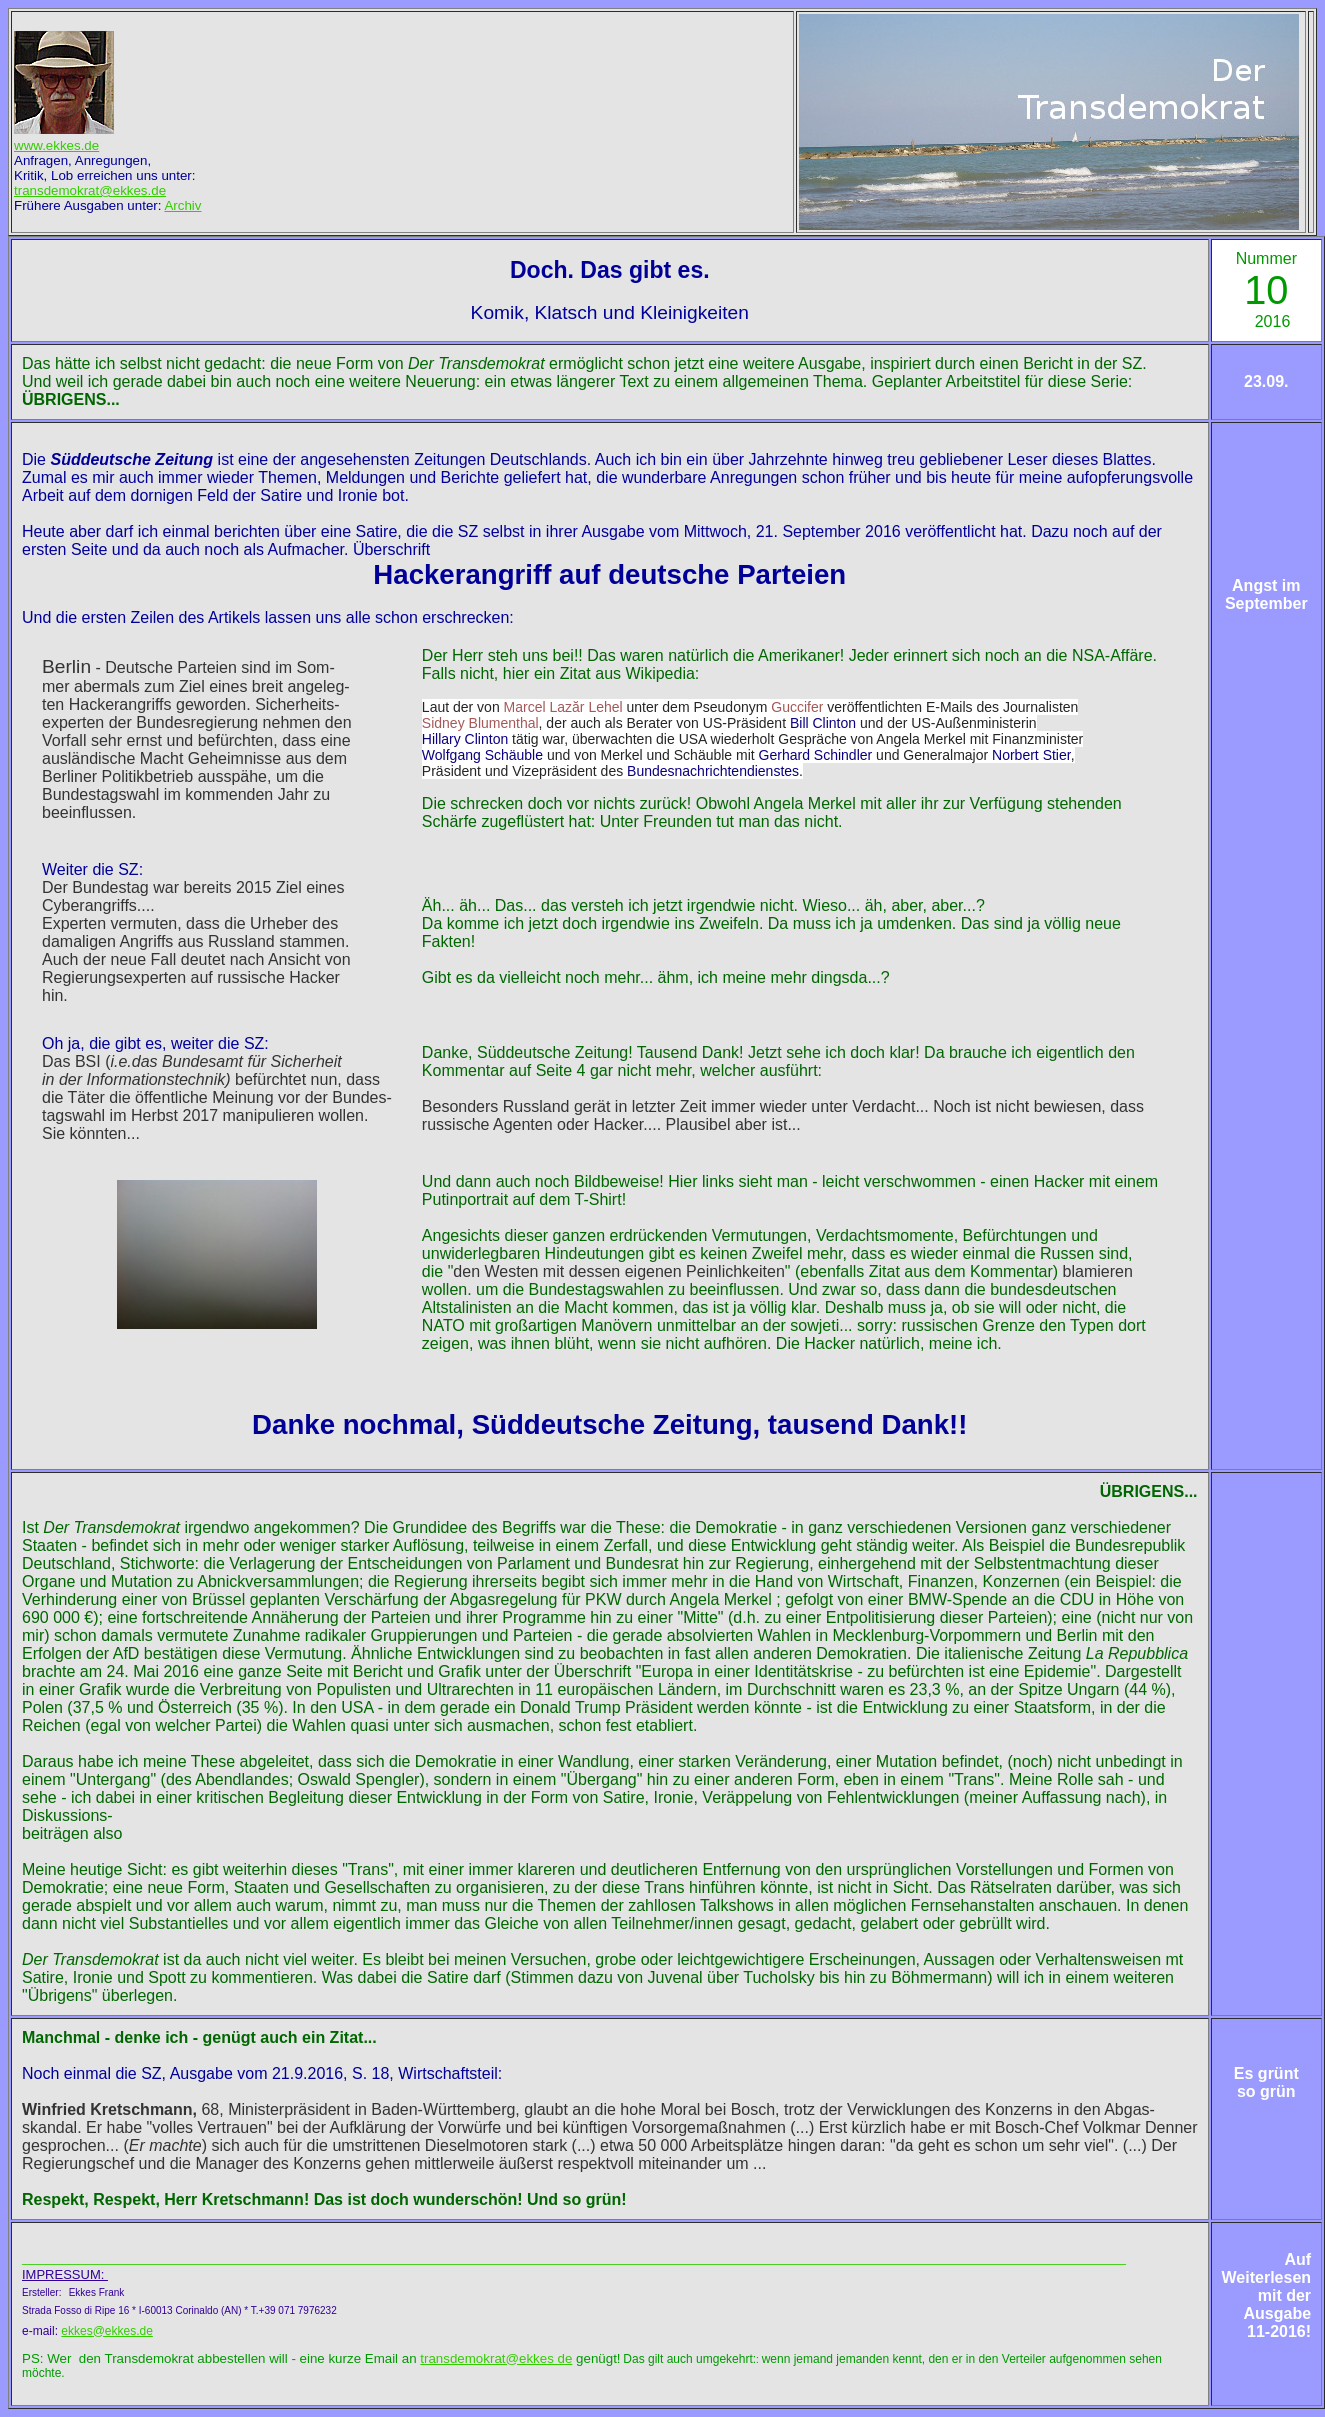 This screenshot has width=1325, height=2417. I want to click on Marcel Lazăr Lehel, so click(563, 707).